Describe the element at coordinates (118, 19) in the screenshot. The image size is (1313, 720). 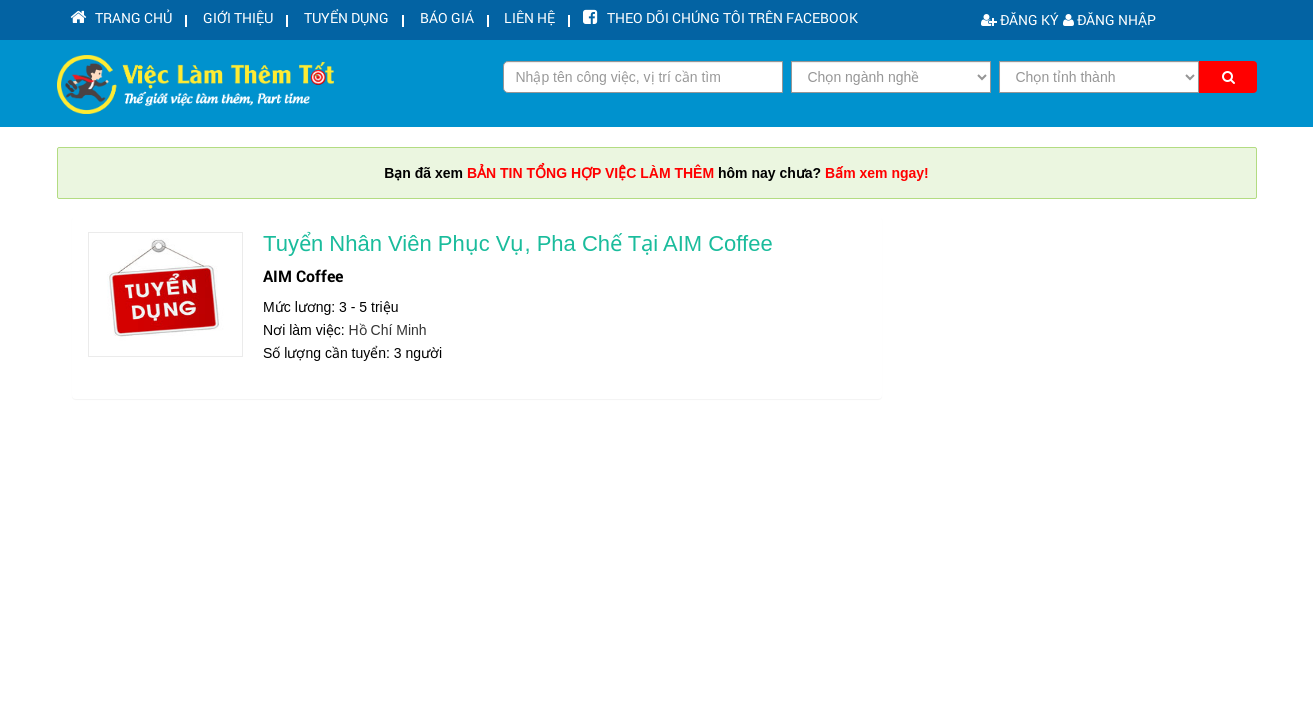
I see `Trang chủ` at that location.